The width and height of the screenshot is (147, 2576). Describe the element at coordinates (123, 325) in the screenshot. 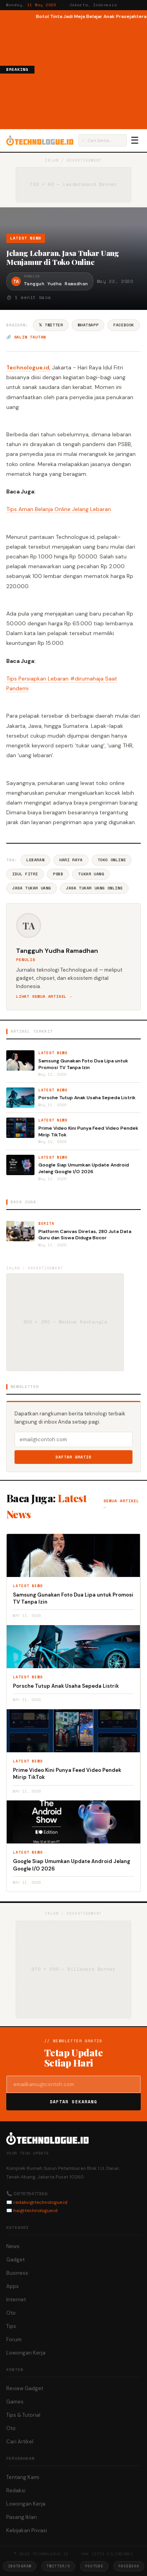

I see `Facebook` at that location.